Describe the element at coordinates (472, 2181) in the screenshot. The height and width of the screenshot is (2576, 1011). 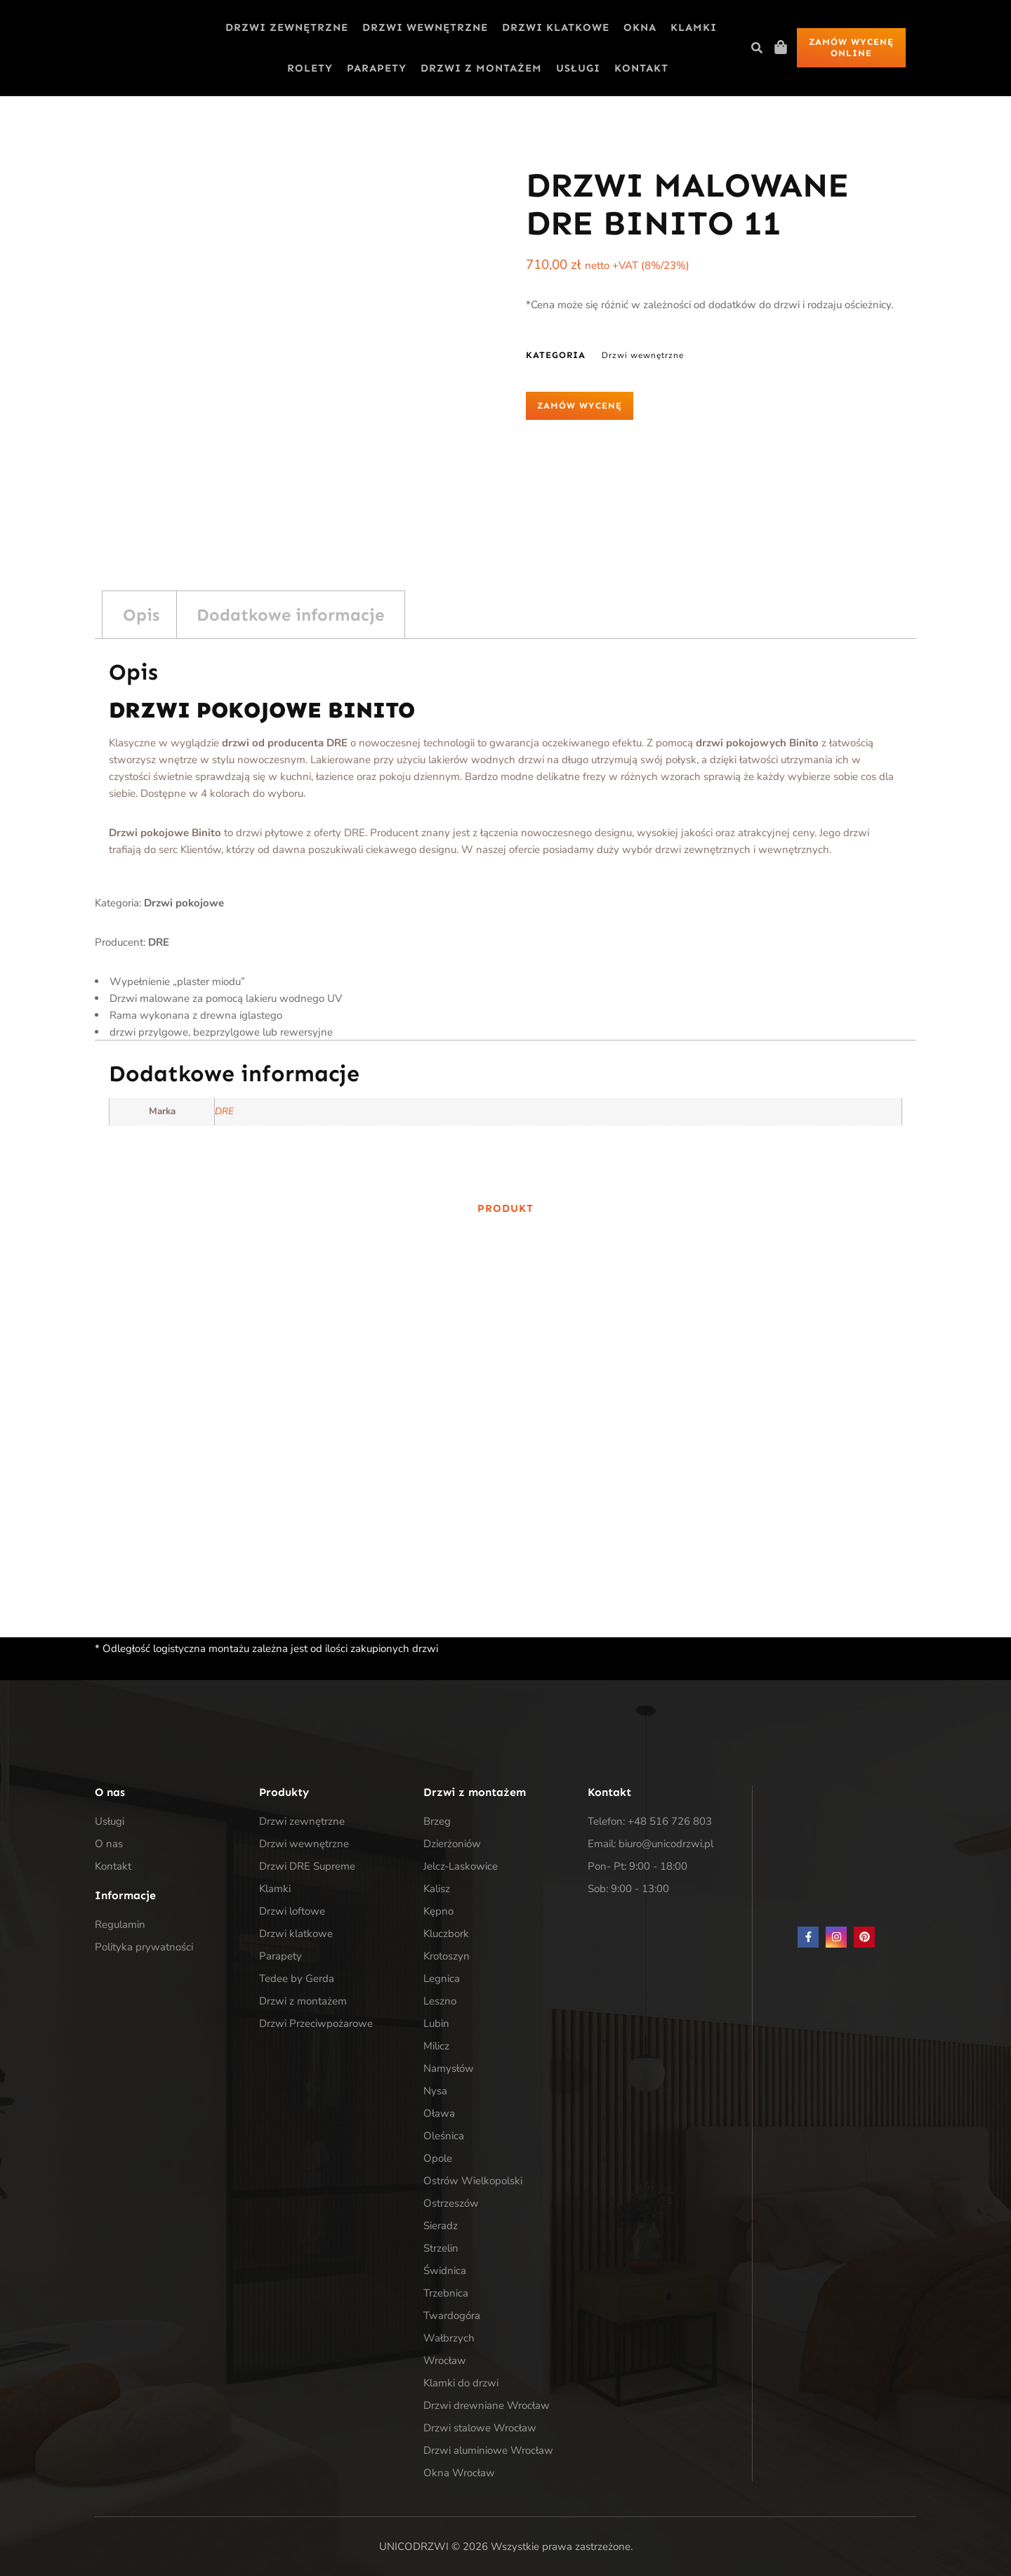
I see `Ostrów Wielkopolski` at that location.